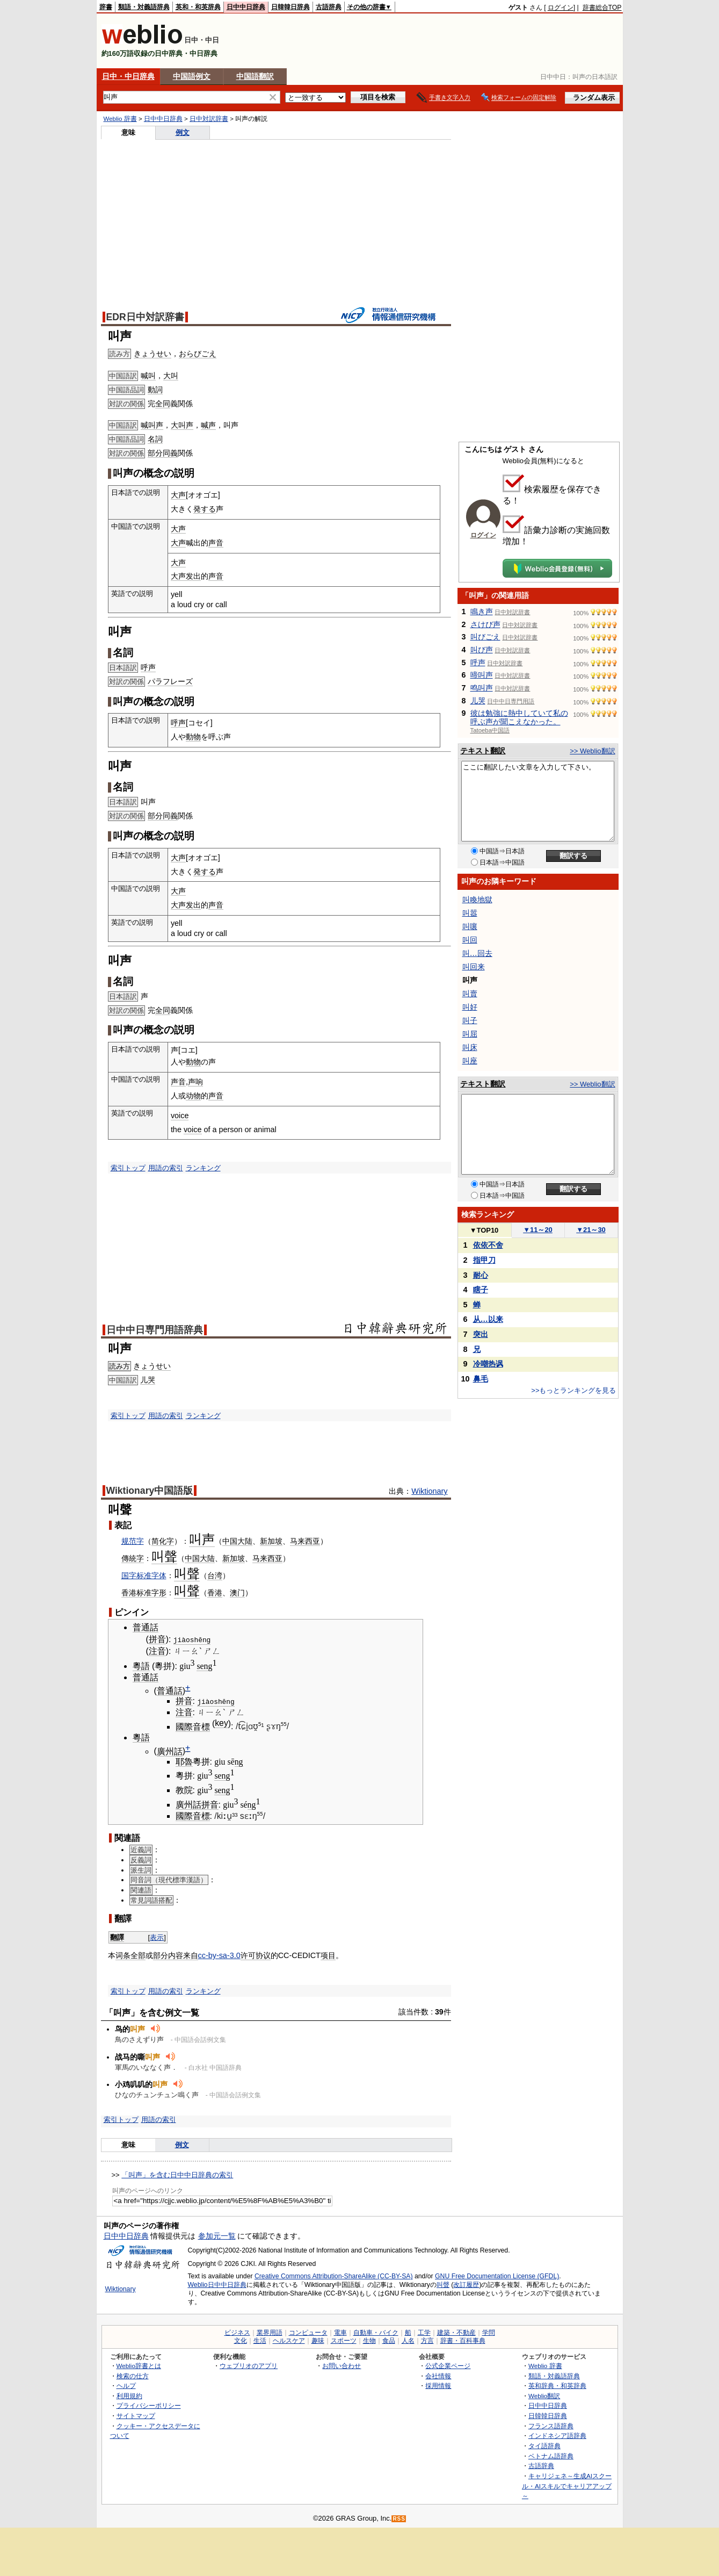 The width and height of the screenshot is (719, 2576). Describe the element at coordinates (289, 2340) in the screenshot. I see `ヘルスケア` at that location.